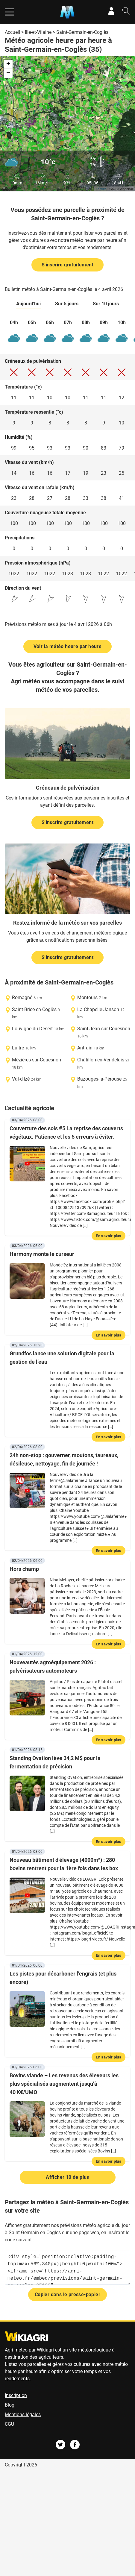 This screenshot has width=135, height=2576. What do you see at coordinates (98, 1009) in the screenshot?
I see `La Chapelle-Janson` at bounding box center [98, 1009].